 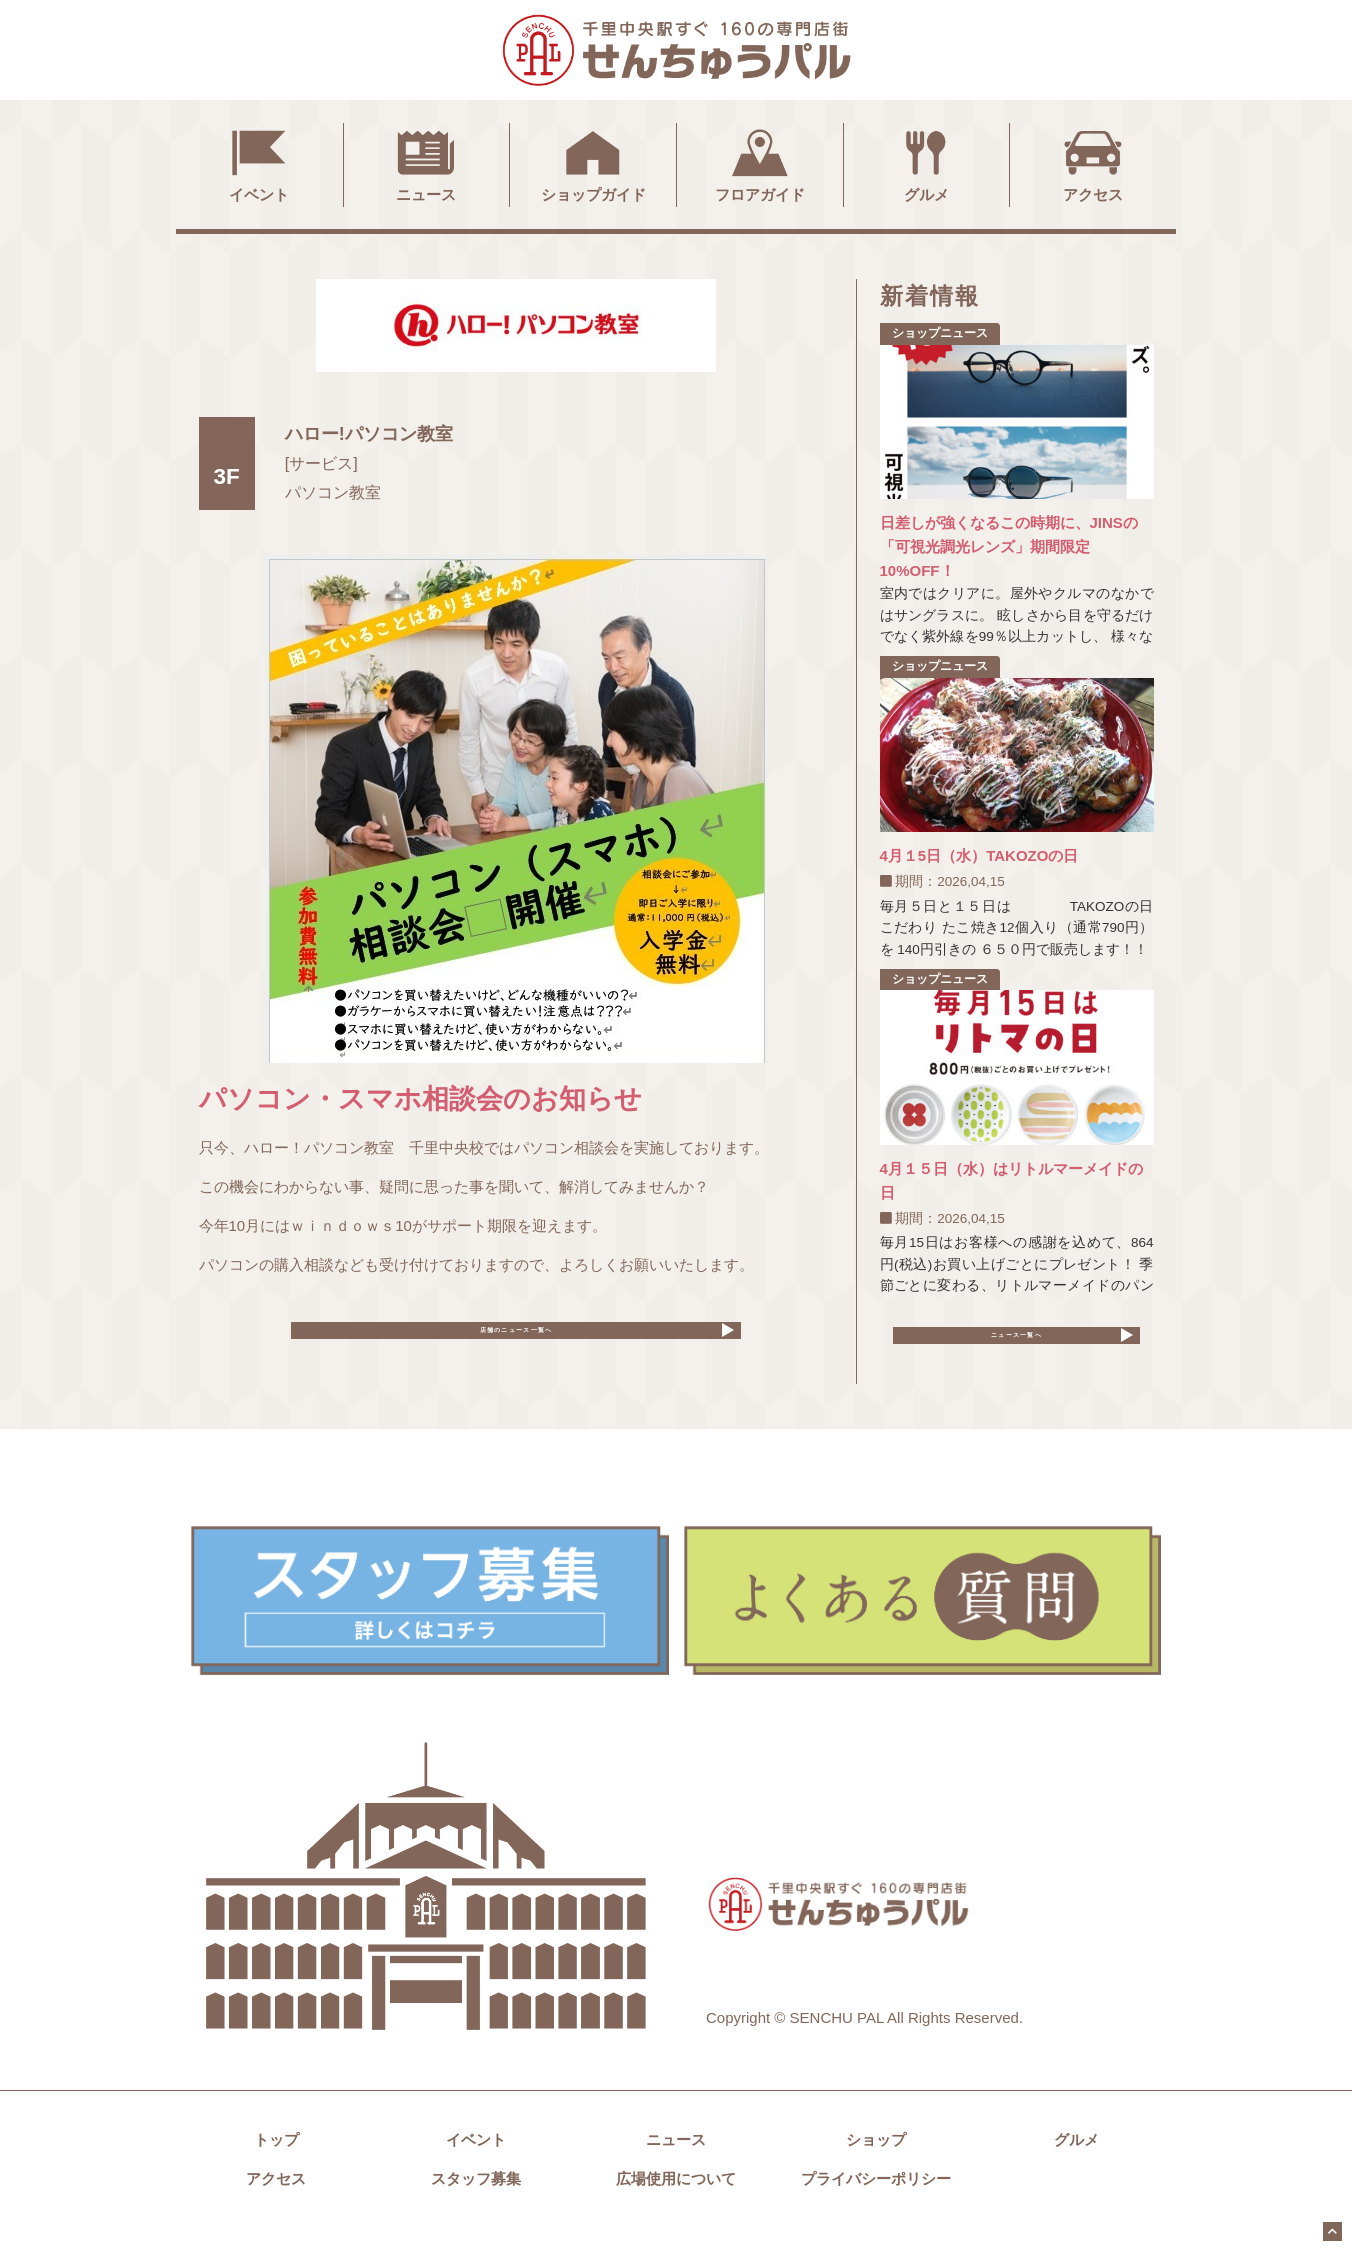 I want to click on グルメ, so click(x=926, y=163).